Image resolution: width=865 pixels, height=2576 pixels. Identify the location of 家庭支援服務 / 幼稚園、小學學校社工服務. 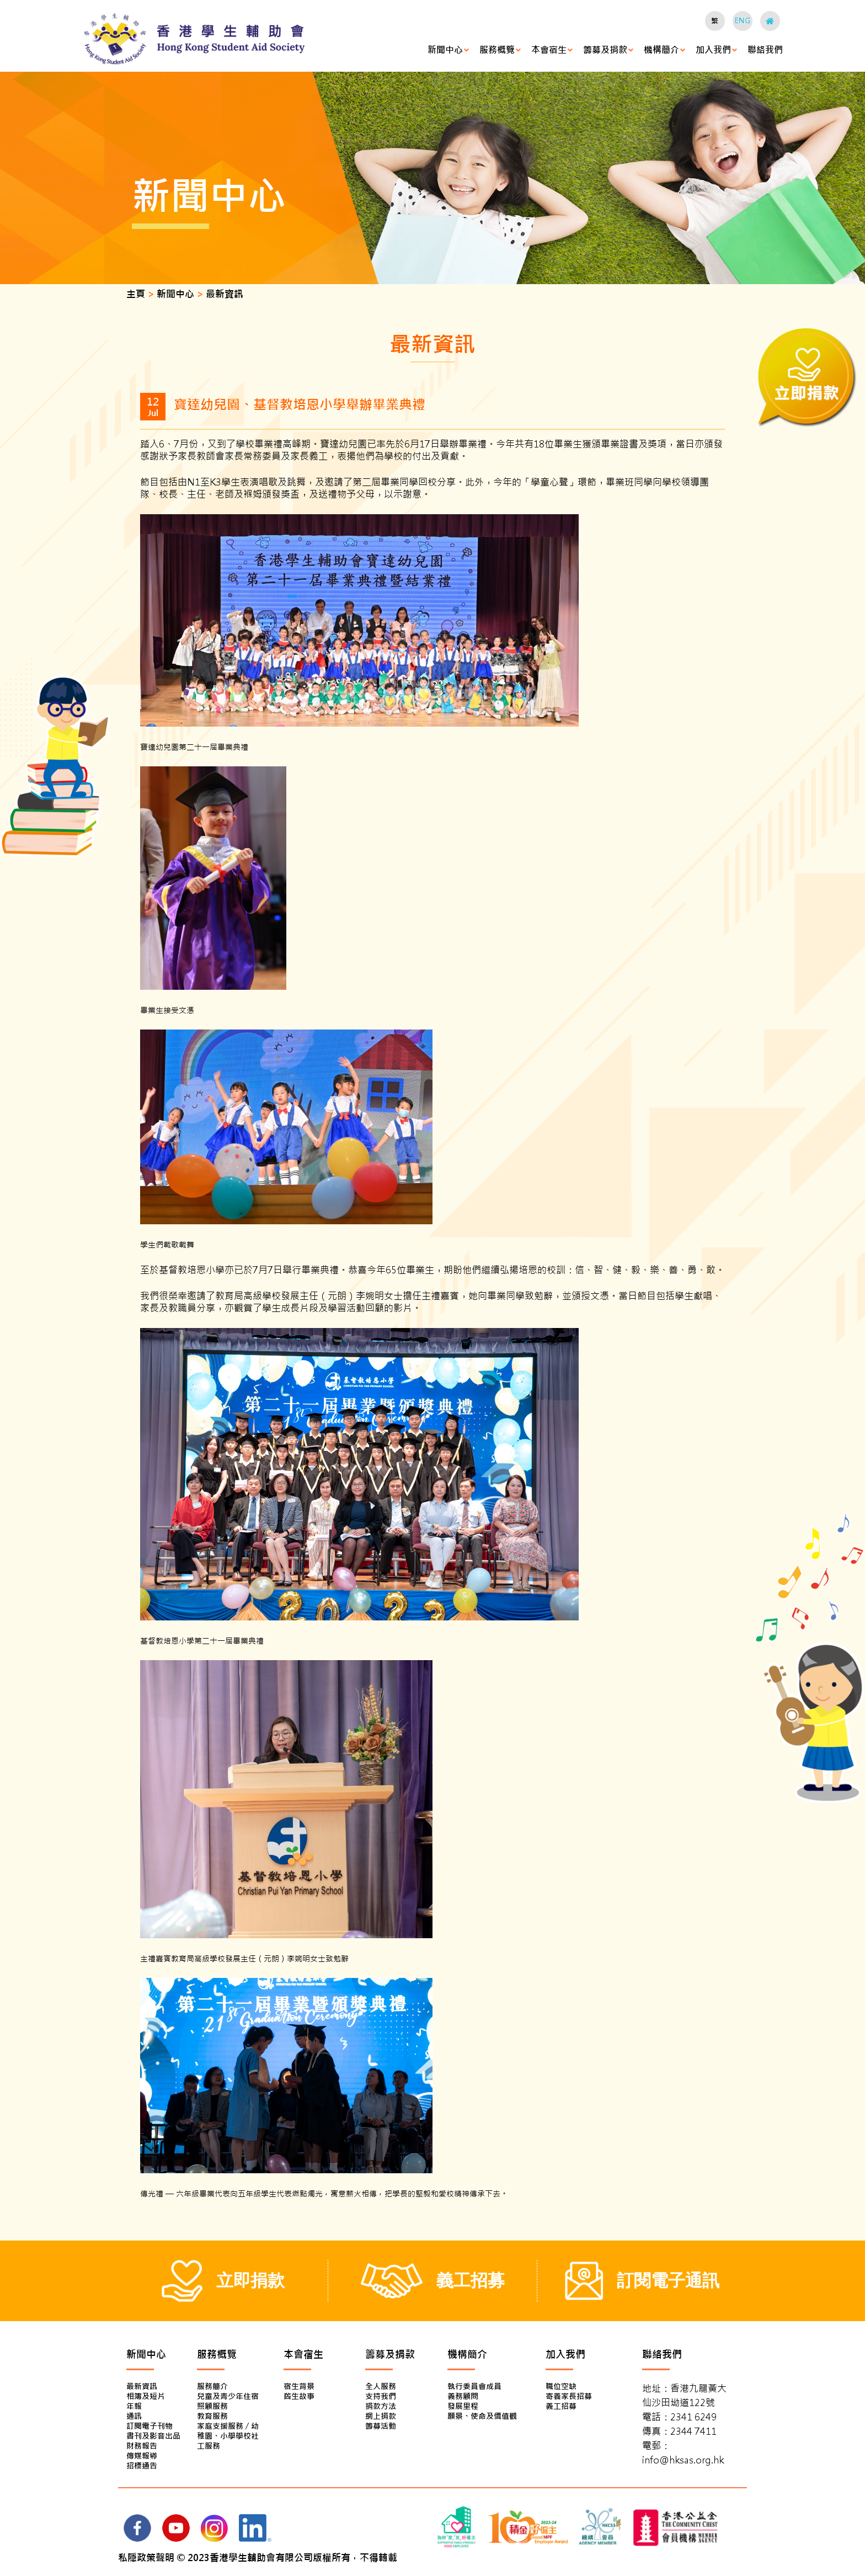
(228, 2436).